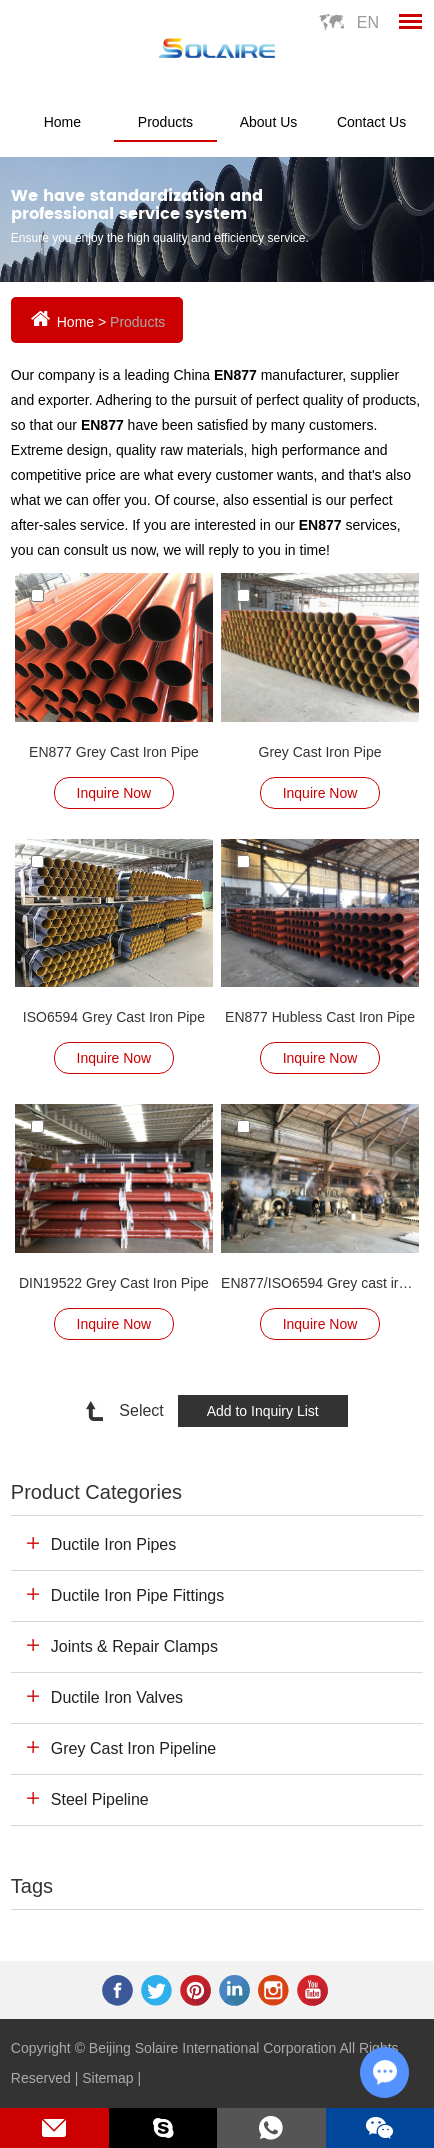 This screenshot has height=2148, width=434. What do you see at coordinates (320, 1017) in the screenshot?
I see `EN877 Hubless Cast Iron Pipe` at bounding box center [320, 1017].